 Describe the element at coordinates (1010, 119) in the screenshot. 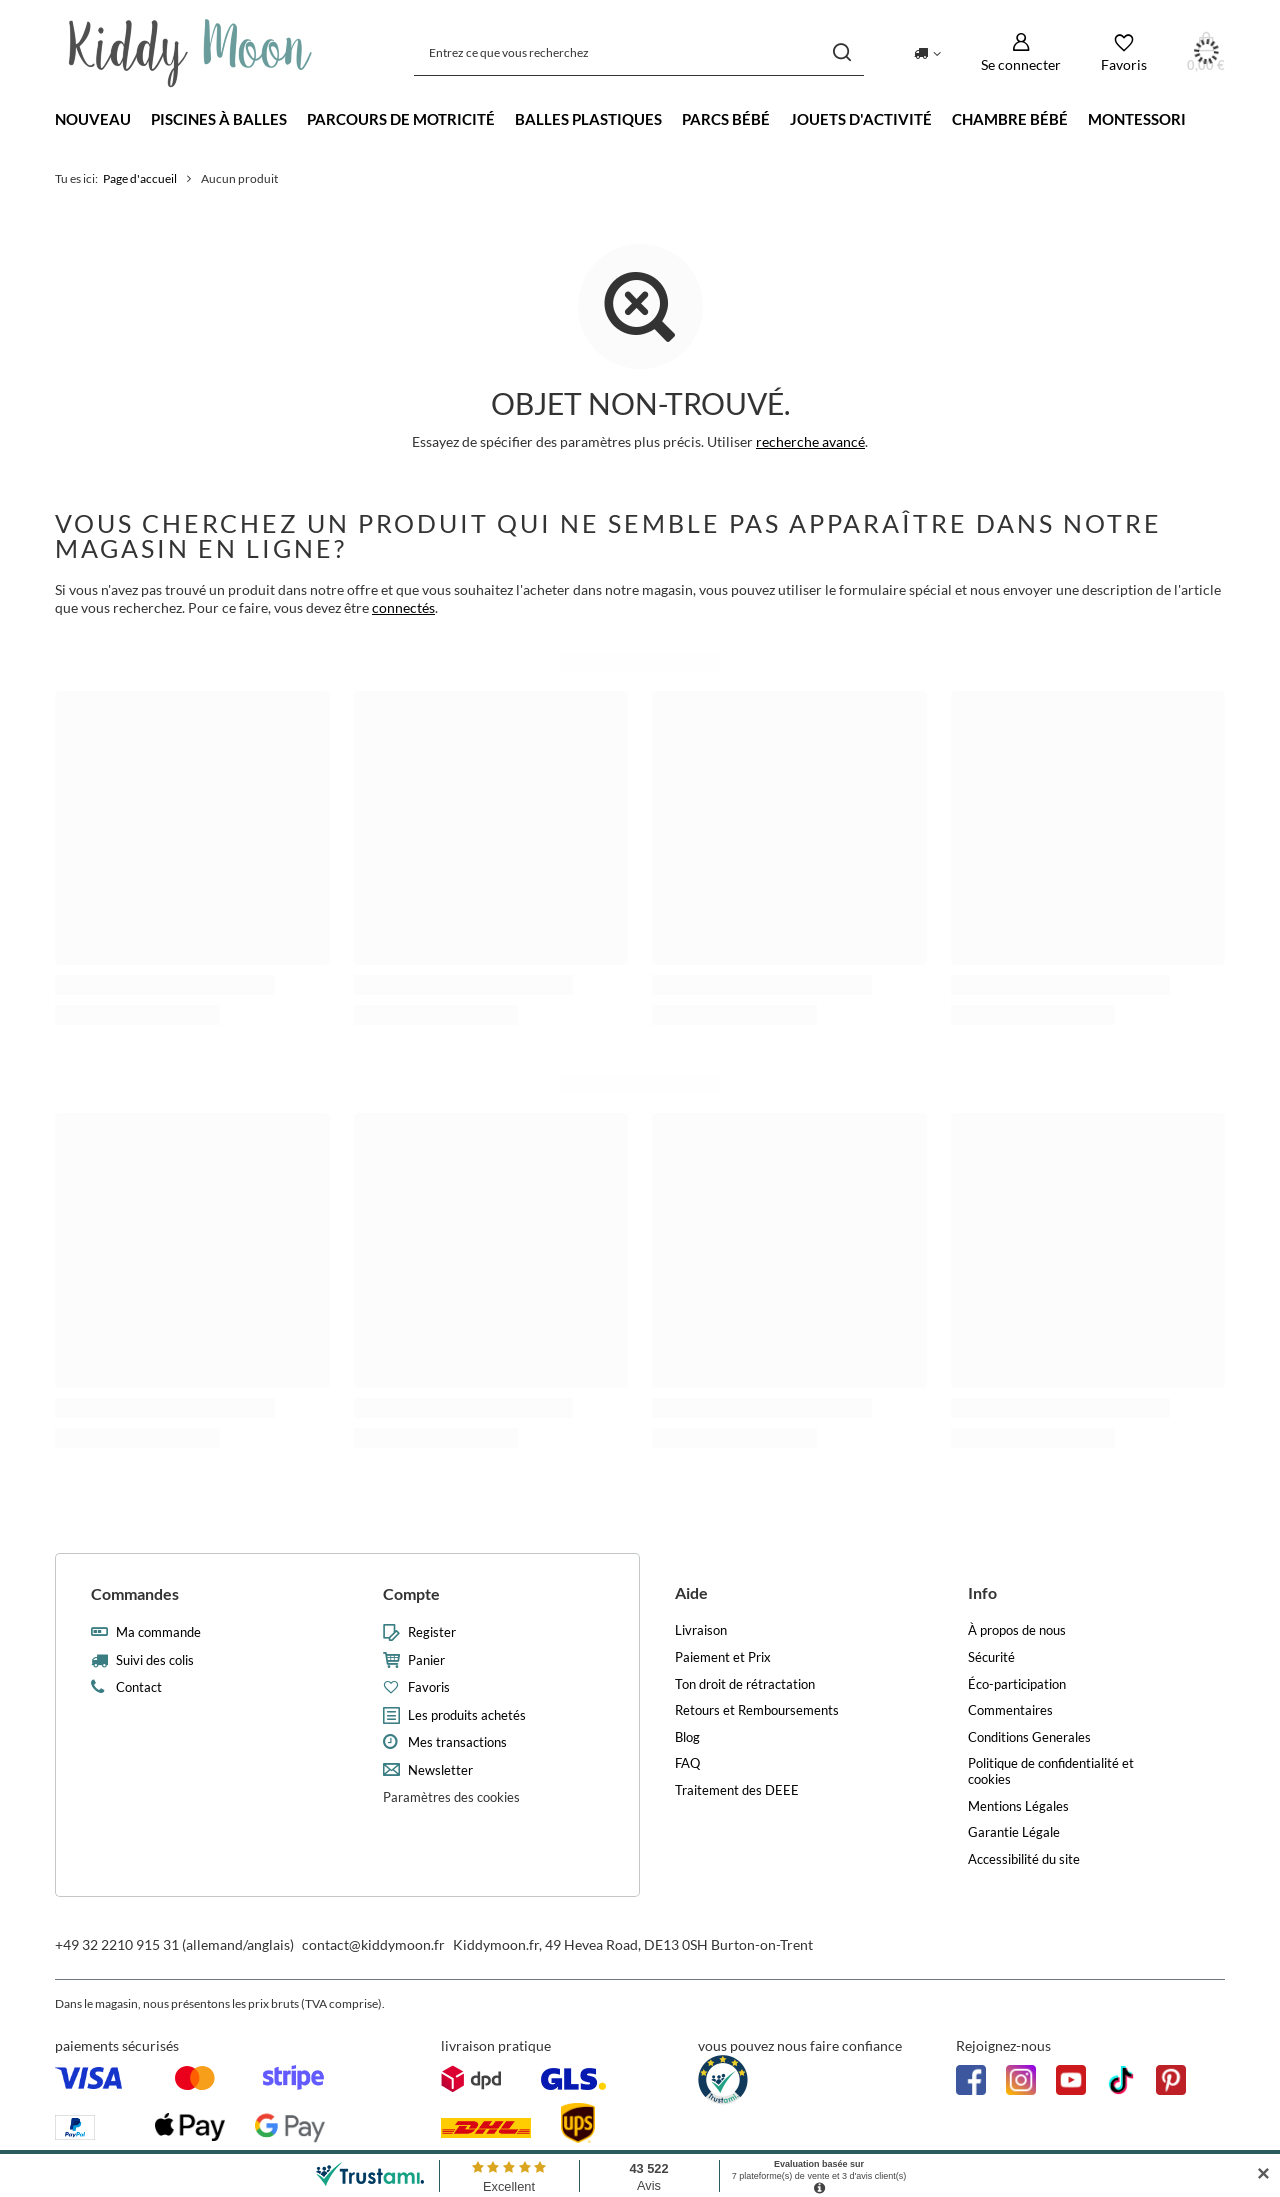

I see `Chambre bébé` at that location.